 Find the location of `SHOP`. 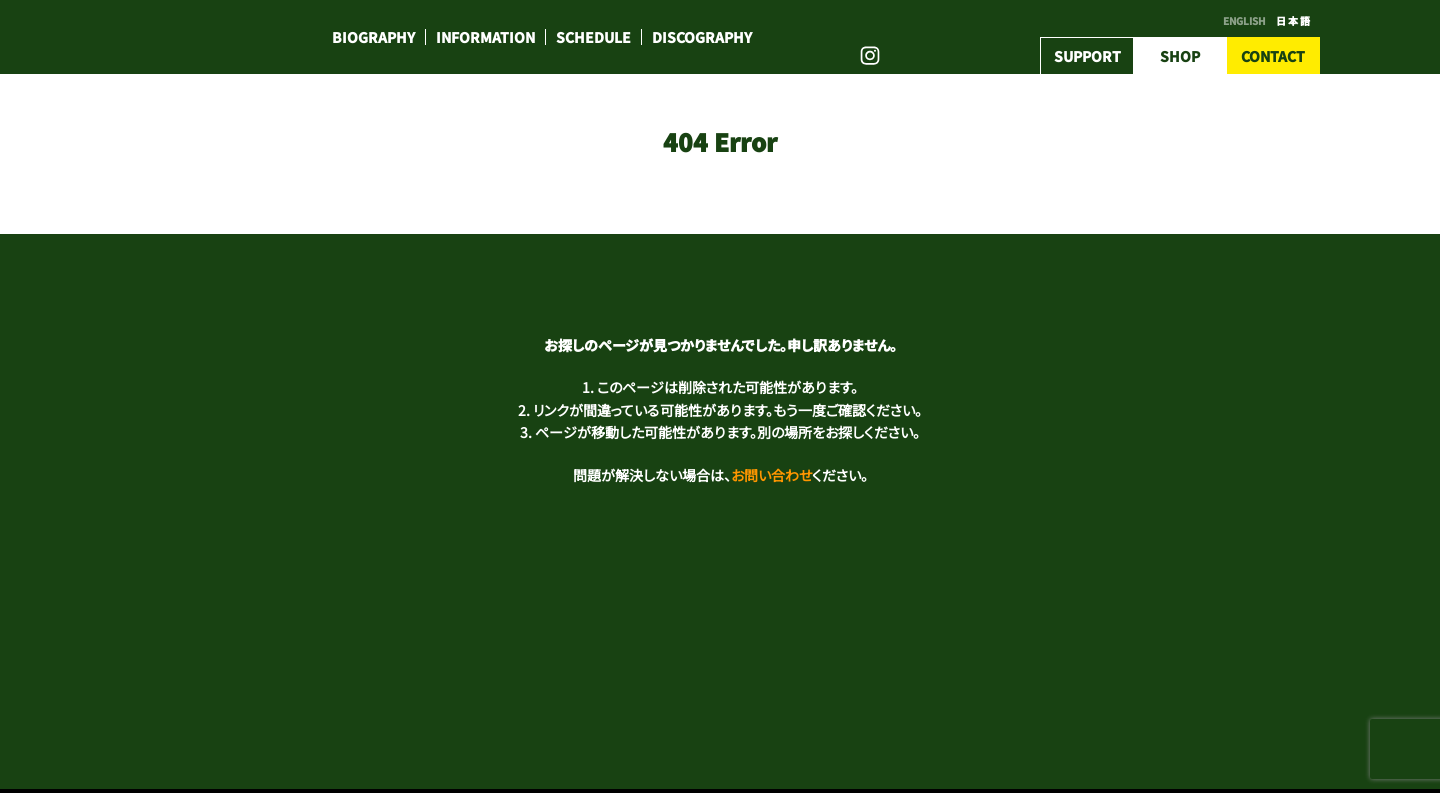

SHOP is located at coordinates (1180, 56).